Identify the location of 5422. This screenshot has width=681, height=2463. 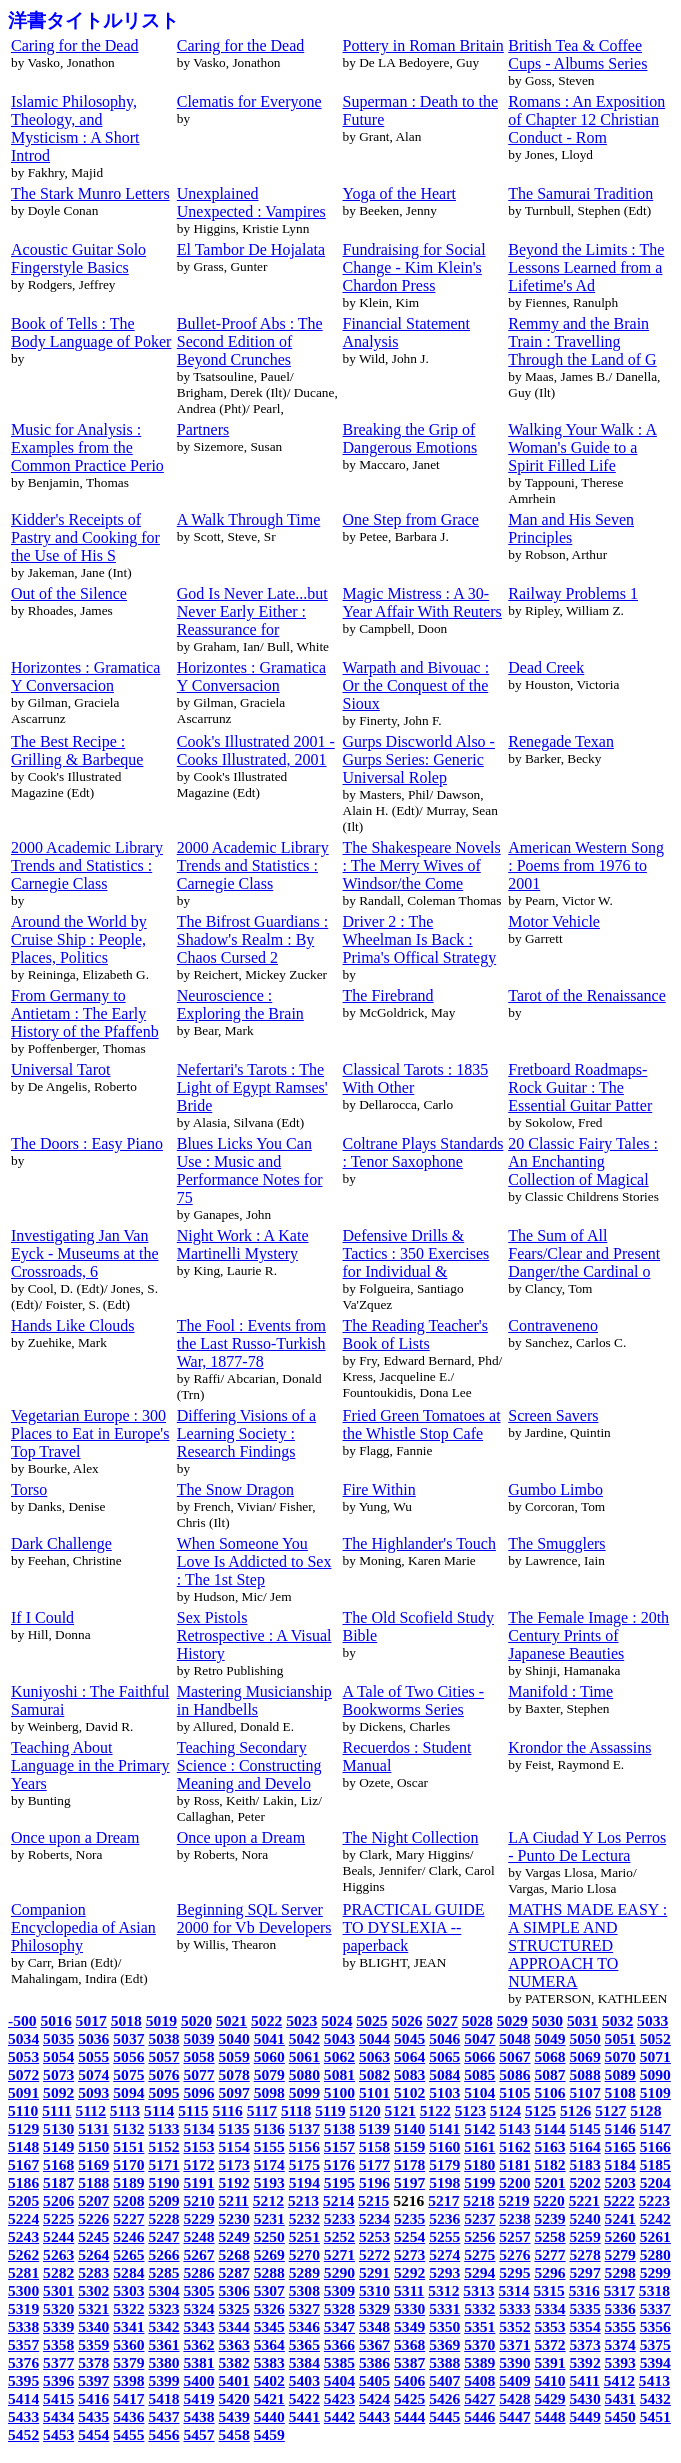
(304, 2398).